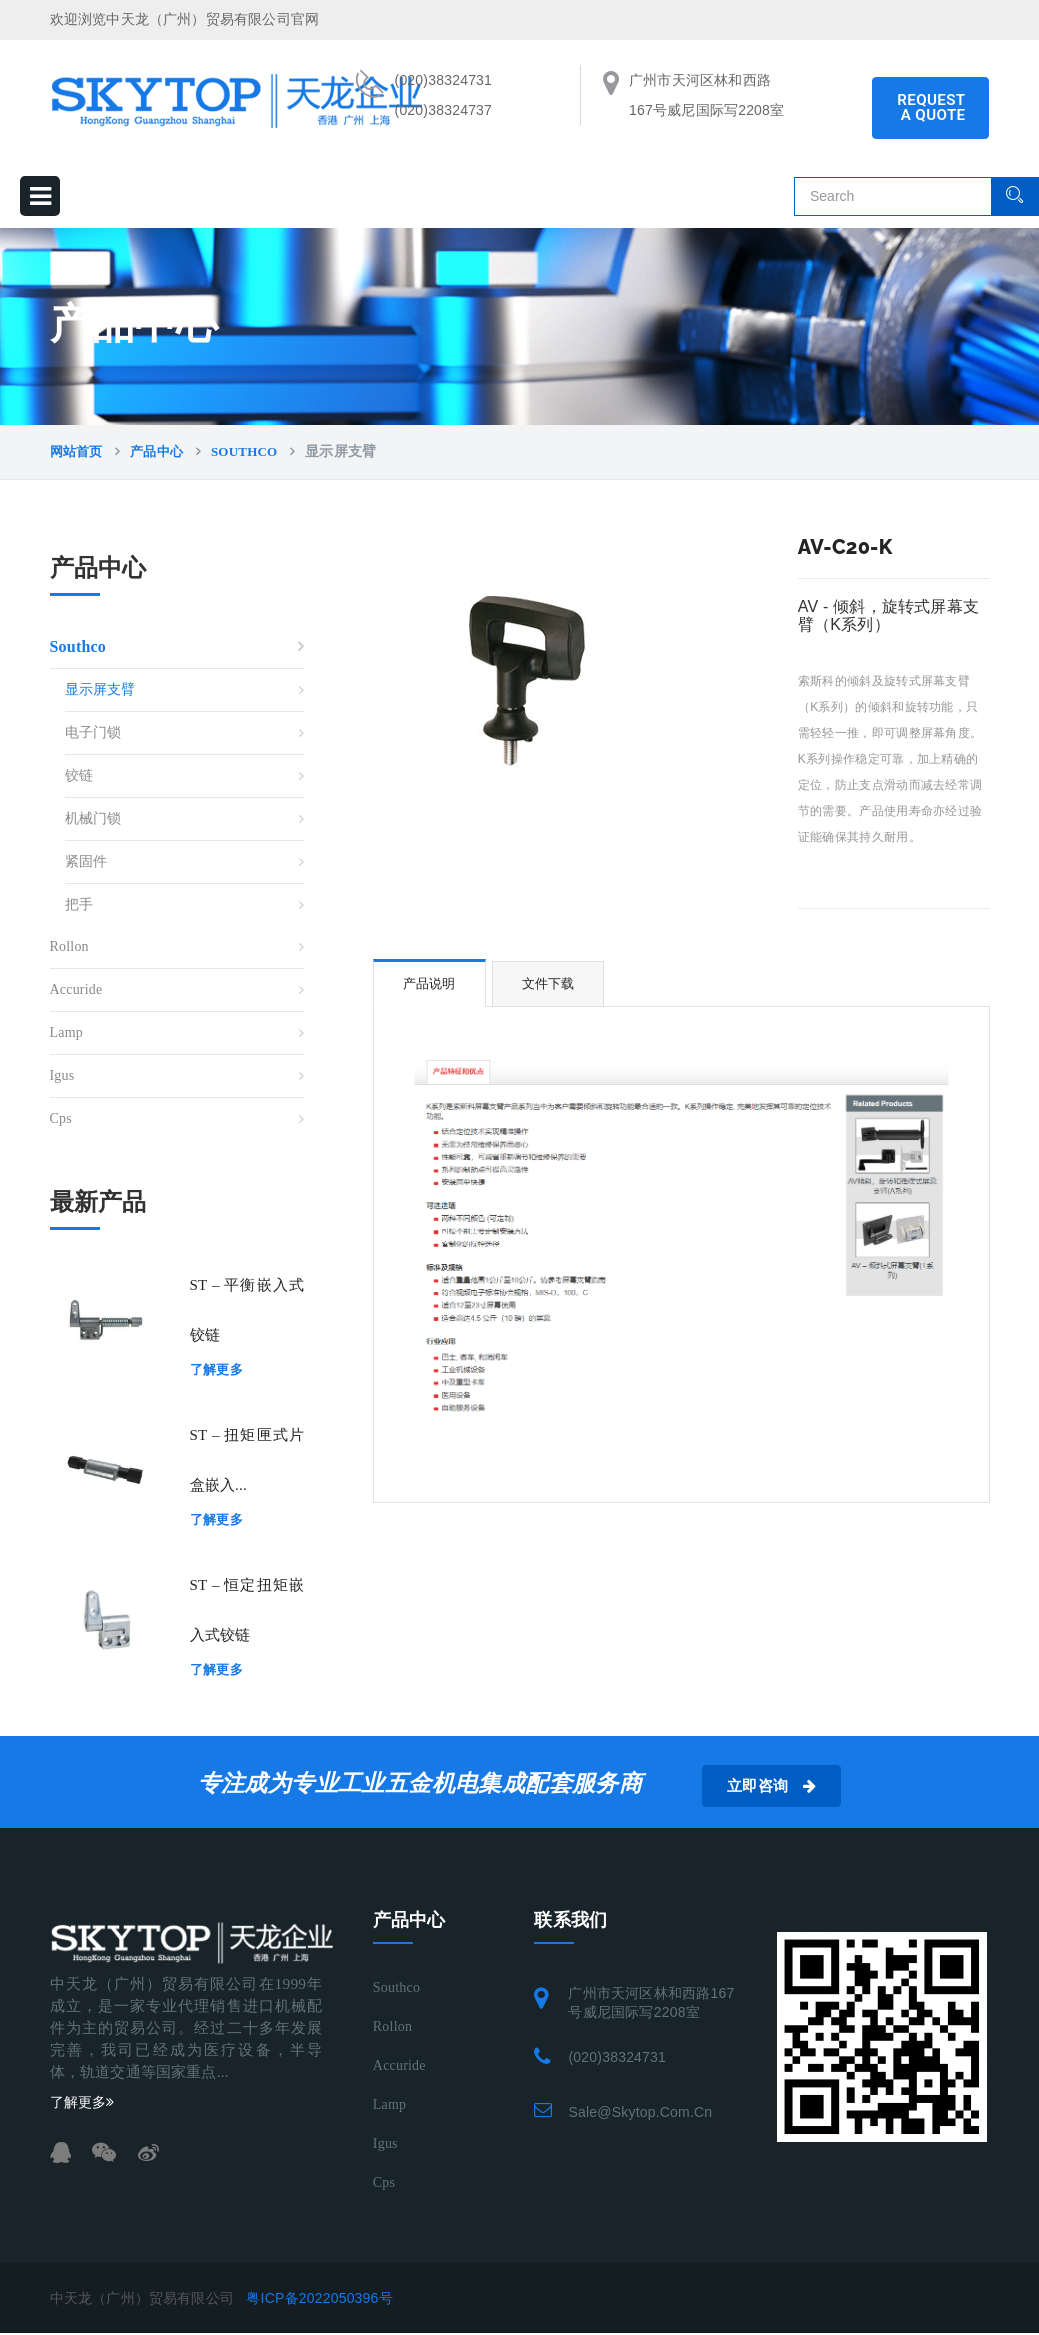 The height and width of the screenshot is (2335, 1039). I want to click on 产品说明 [tab], so click(429, 983).